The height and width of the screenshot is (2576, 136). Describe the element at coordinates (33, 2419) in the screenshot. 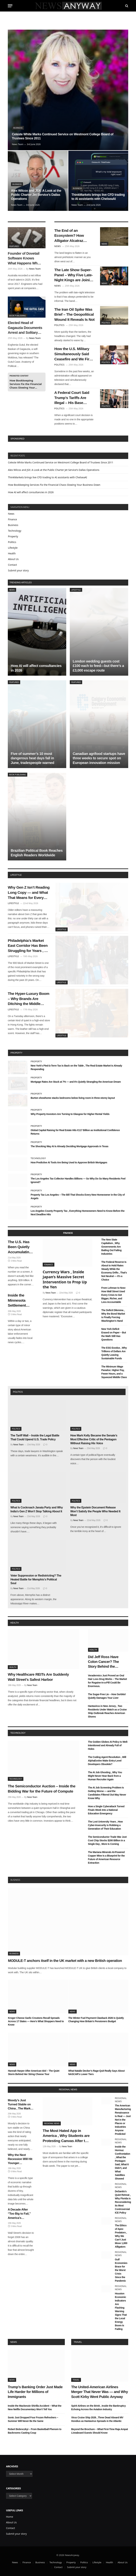

I see `Sonic Just Dropped Four Frozen Refreshers – Summer Will Never Be the Same` at that location.